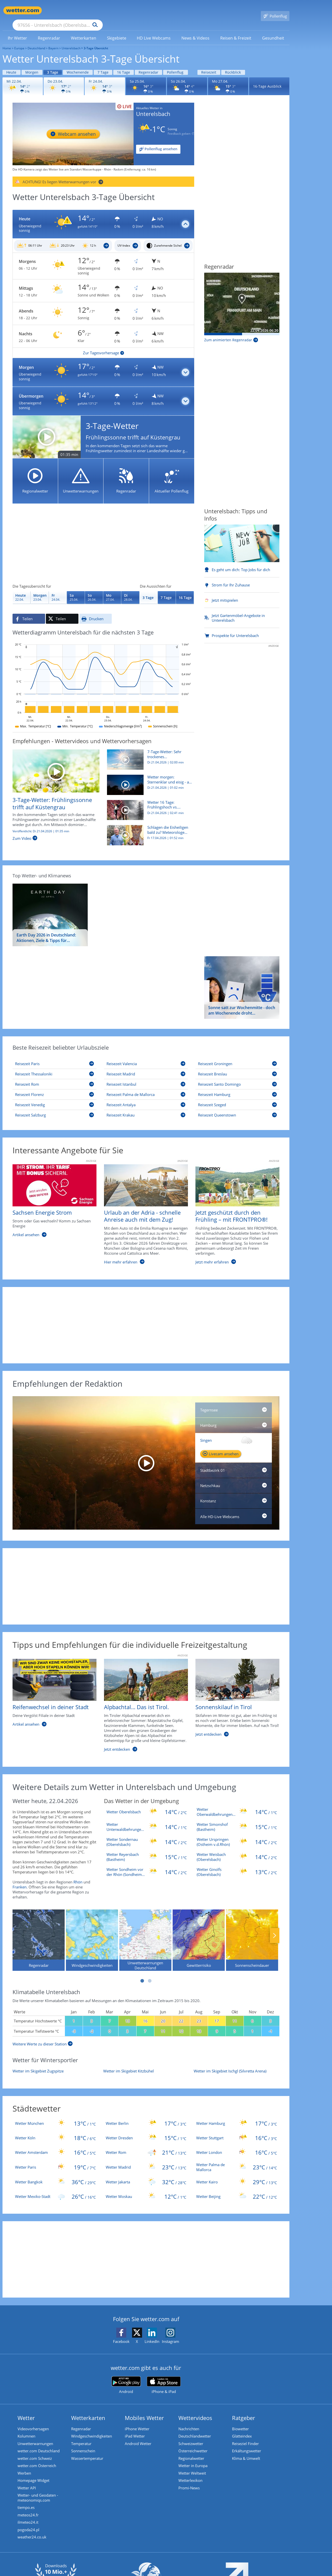  I want to click on [Wetter Bangkok], so click(55, 2174).